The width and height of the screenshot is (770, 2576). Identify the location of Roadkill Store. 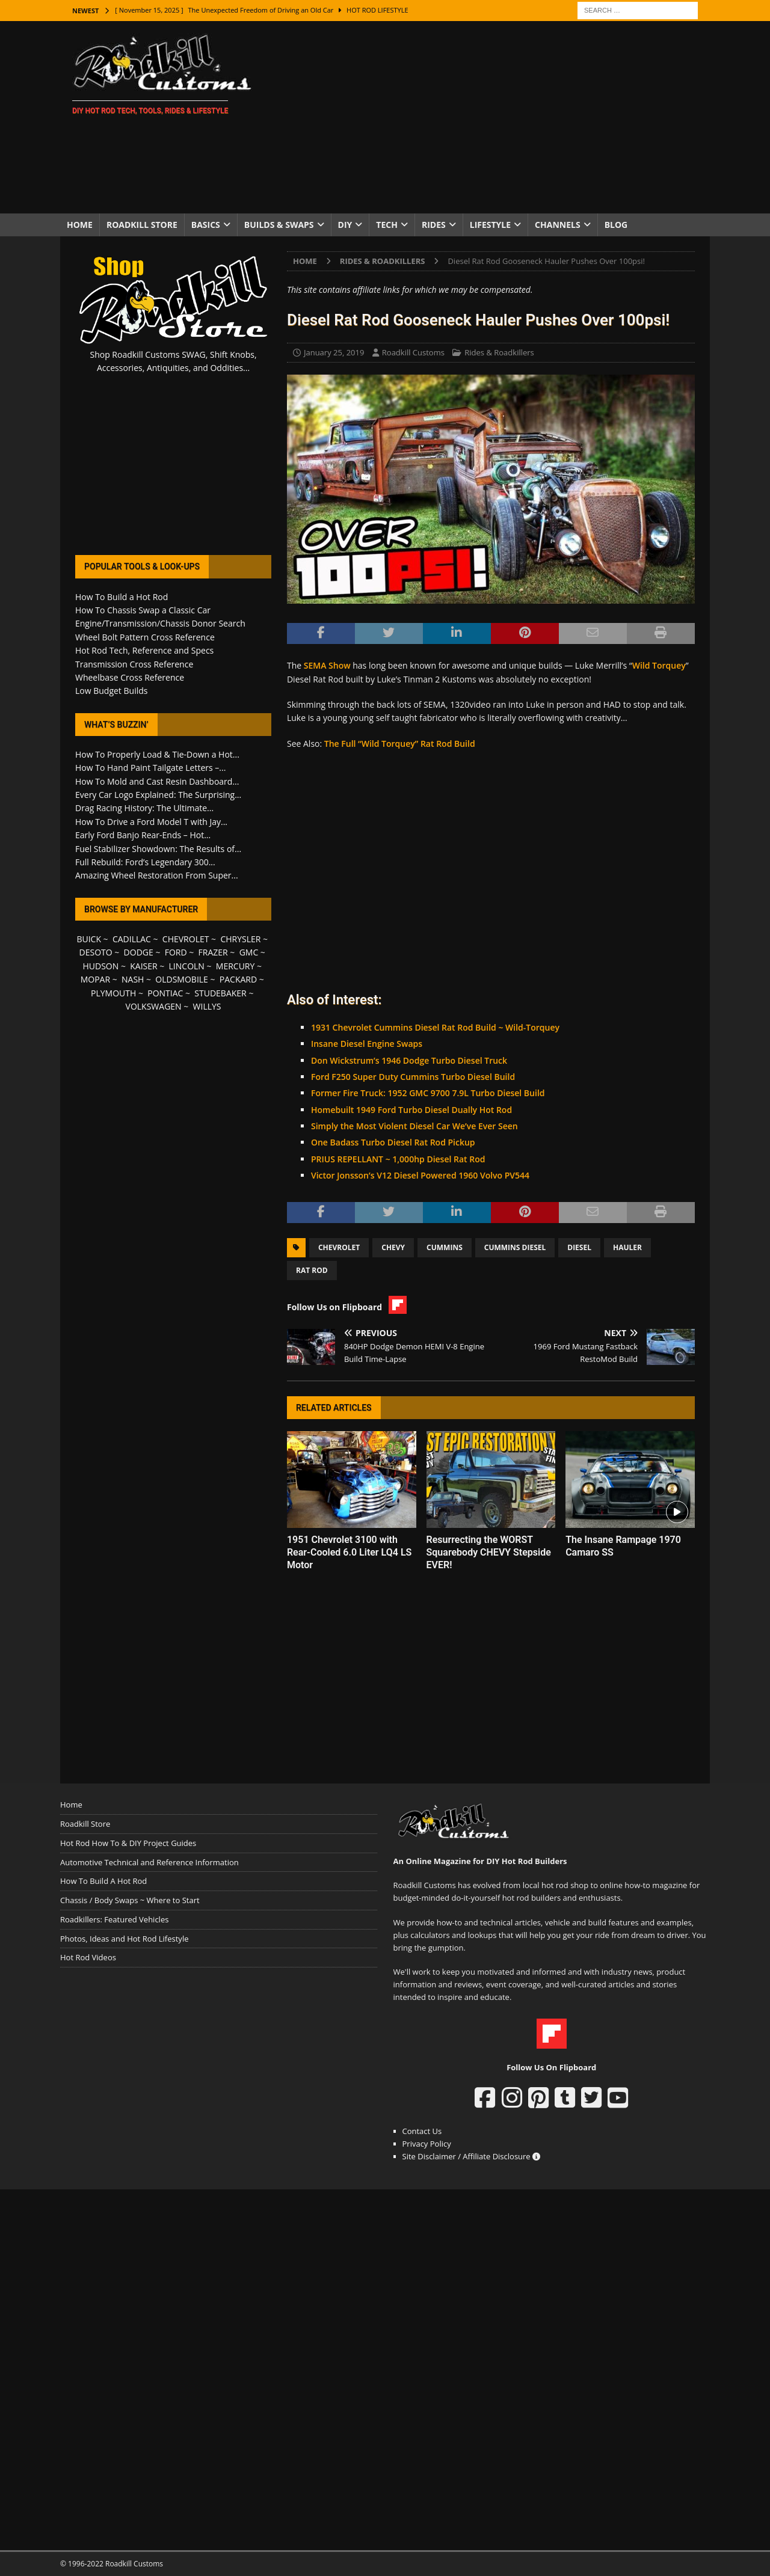
(141, 224).